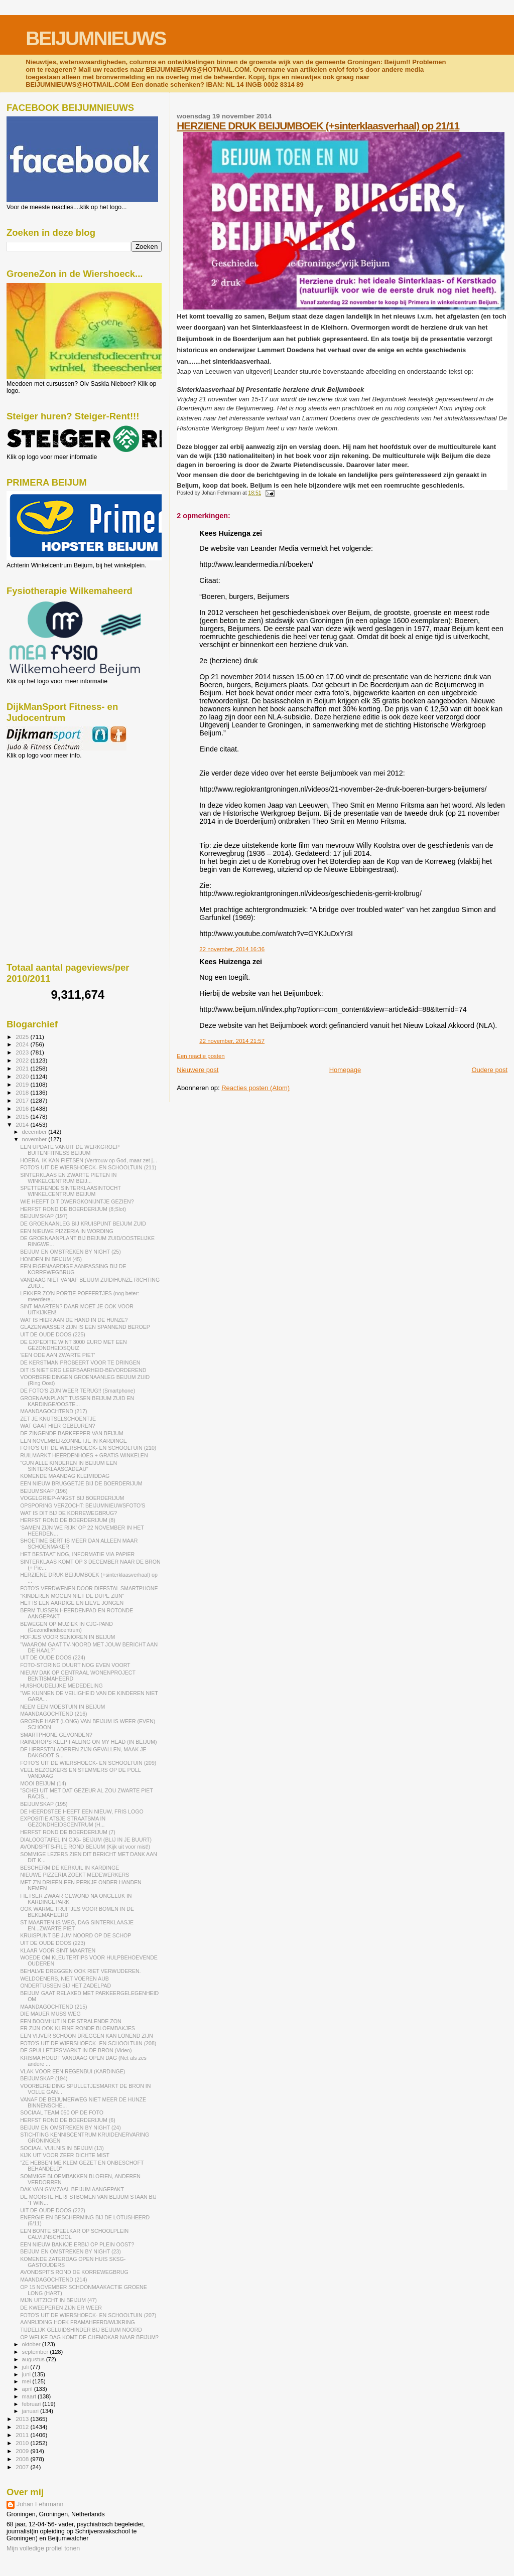  What do you see at coordinates (73, 1209) in the screenshot?
I see `HERFST ROND DE BOERDERIJUM (8;Slot)` at bounding box center [73, 1209].